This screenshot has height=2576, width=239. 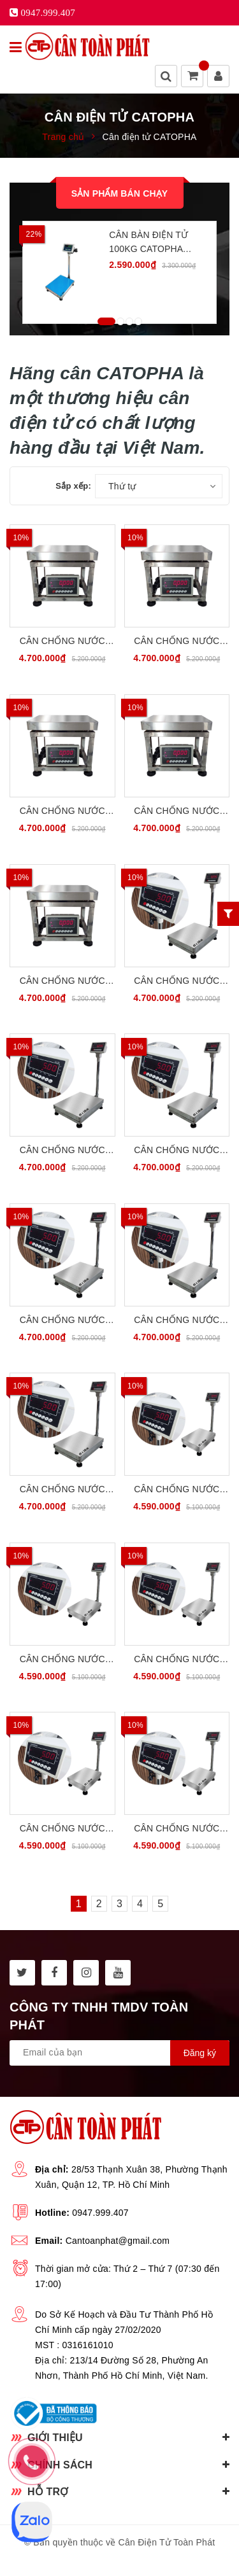 What do you see at coordinates (177, 1490) in the screenshot?
I see `Cân Chống Nước Chống Bụi 30kg INOX304 CATOPHA VN ST-85W30B34S` at bounding box center [177, 1490].